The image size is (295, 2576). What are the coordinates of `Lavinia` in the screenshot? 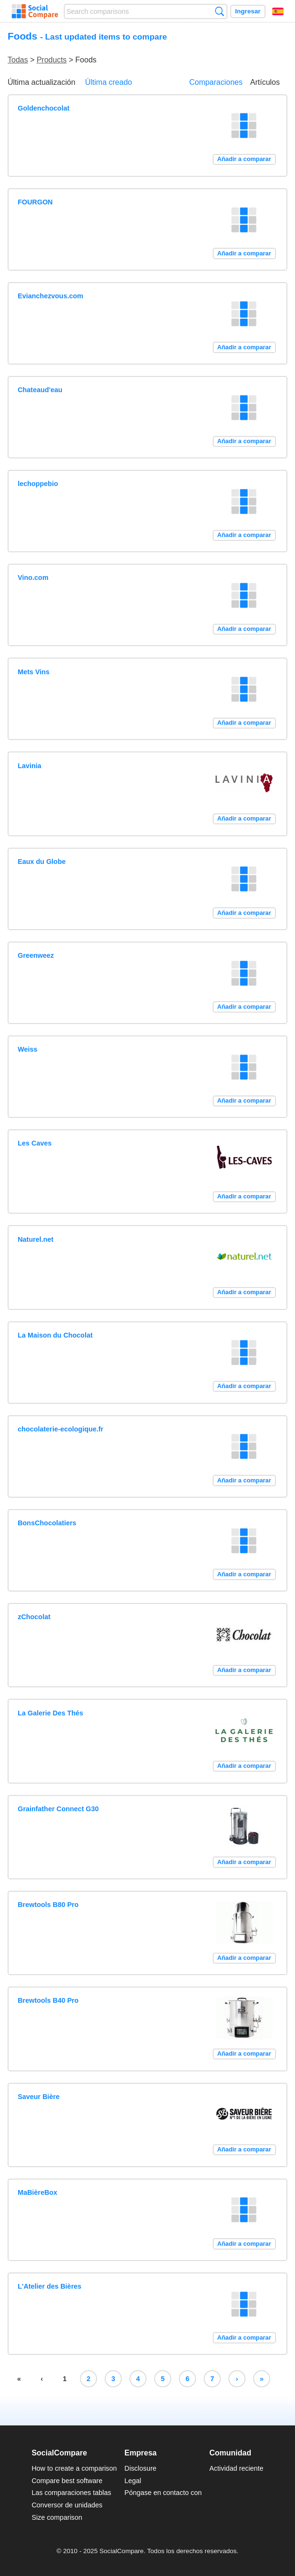 It's located at (29, 766).